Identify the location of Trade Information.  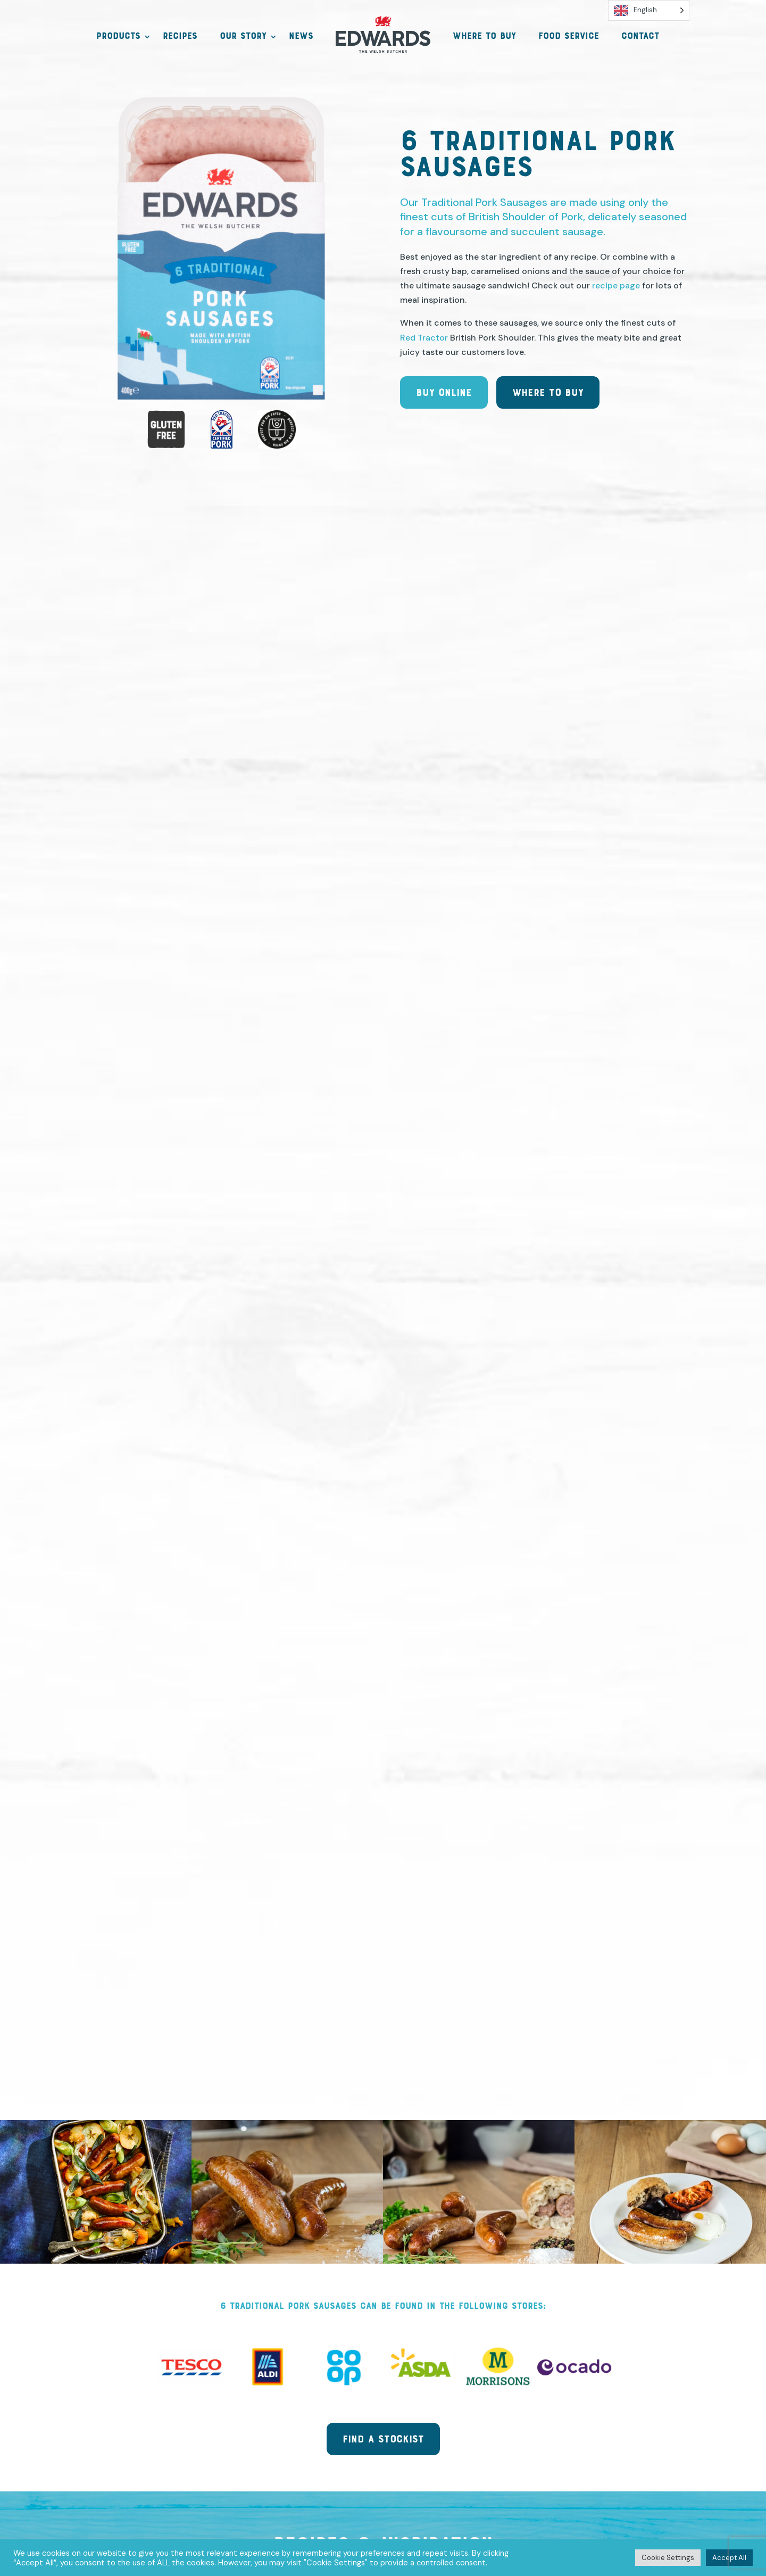
(564, 2483).